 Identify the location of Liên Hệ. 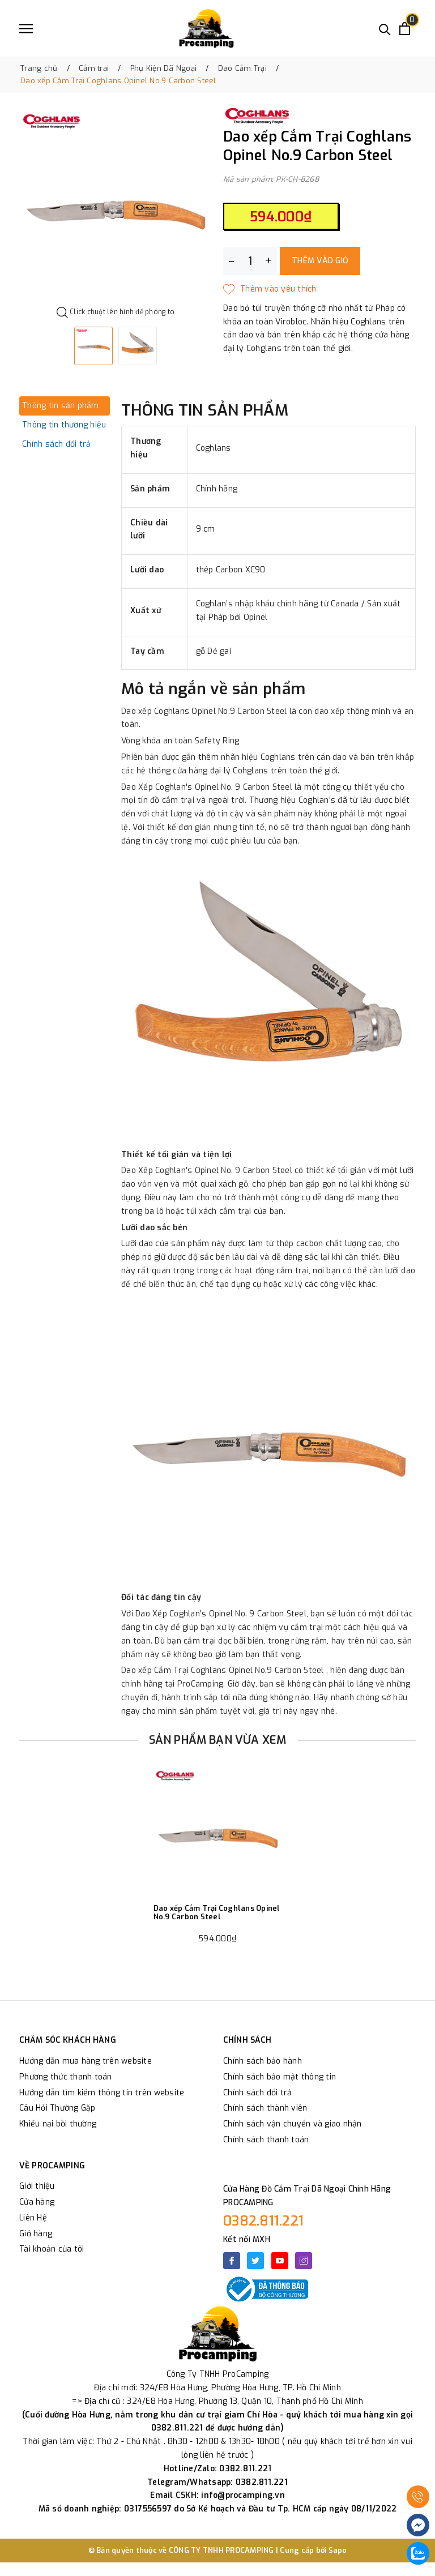
(33, 2218).